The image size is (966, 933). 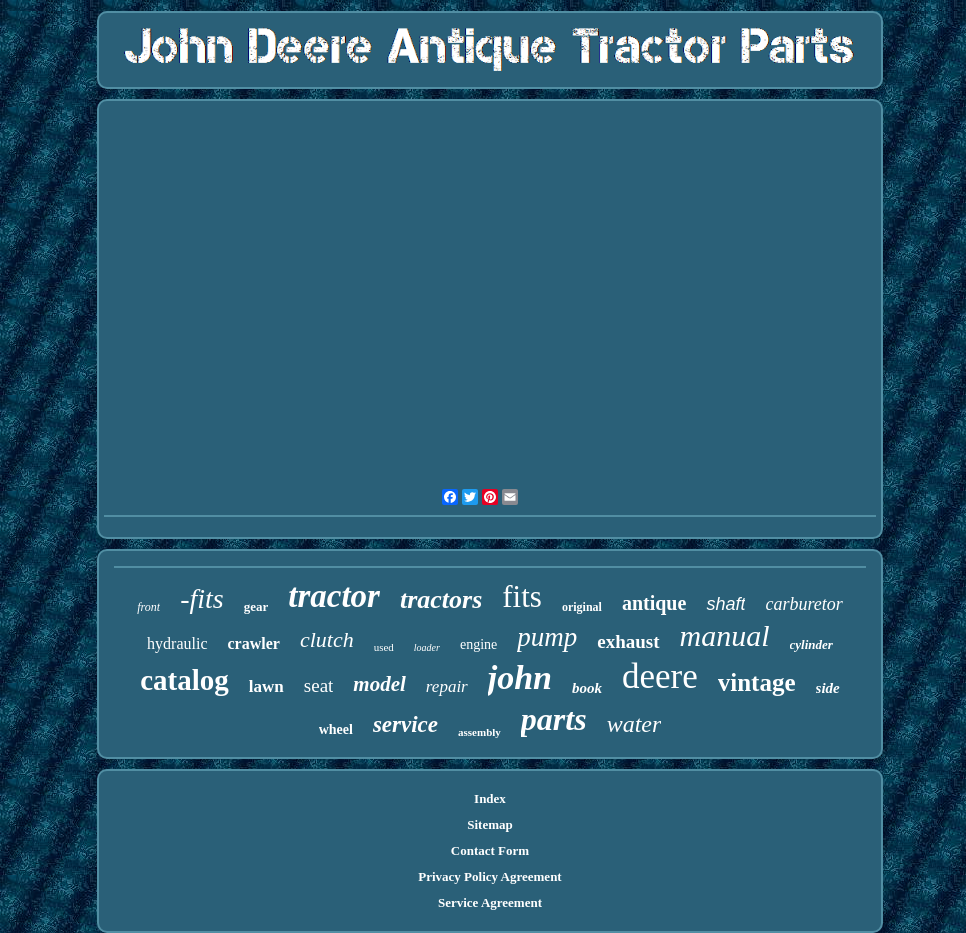 I want to click on tractors, so click(x=441, y=599).